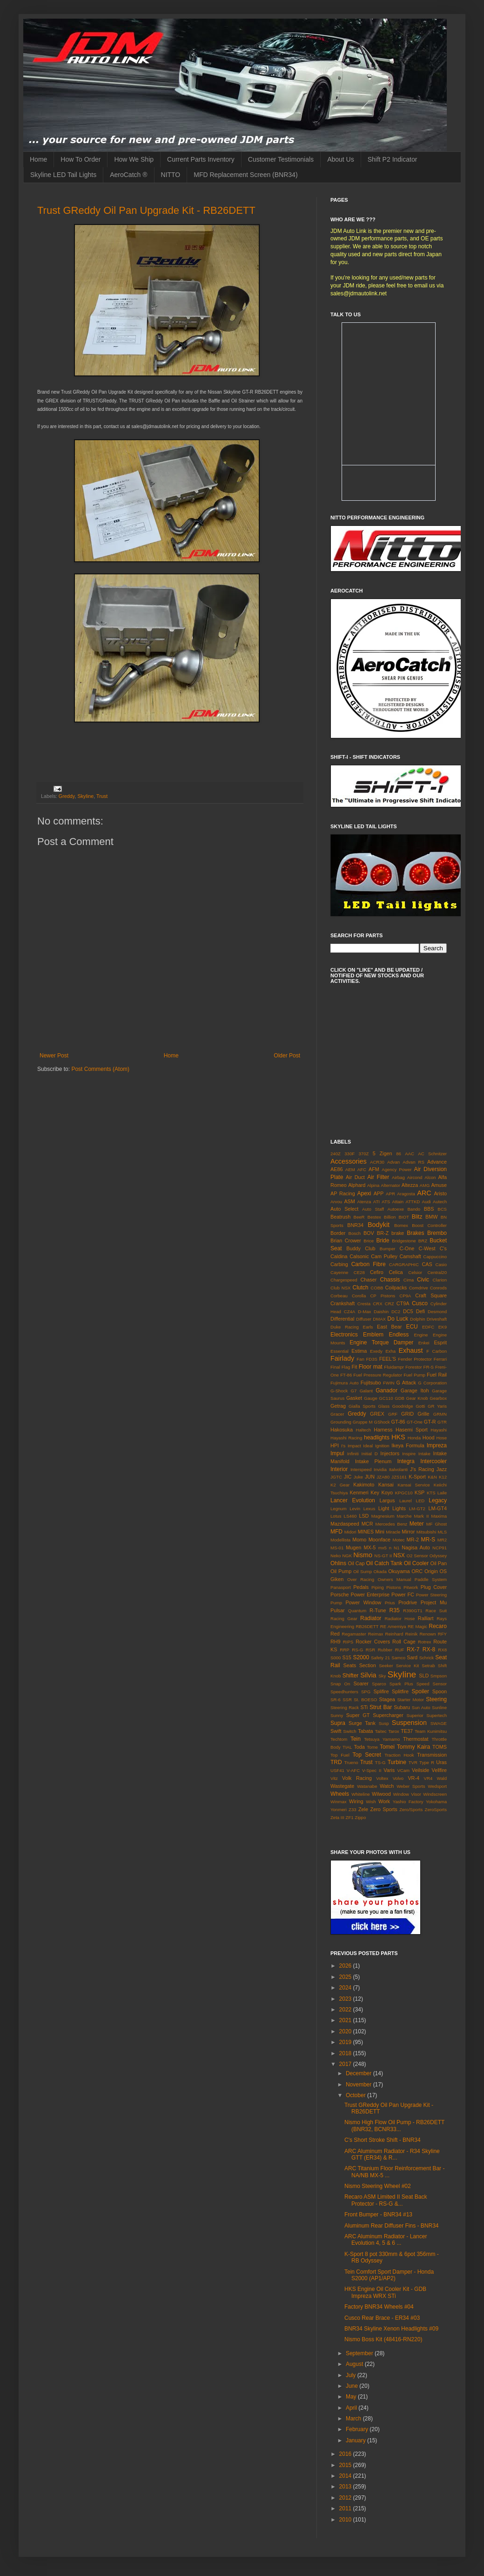 This screenshot has width=484, height=2576. Describe the element at coordinates (397, 1233) in the screenshot. I see `brake` at that location.